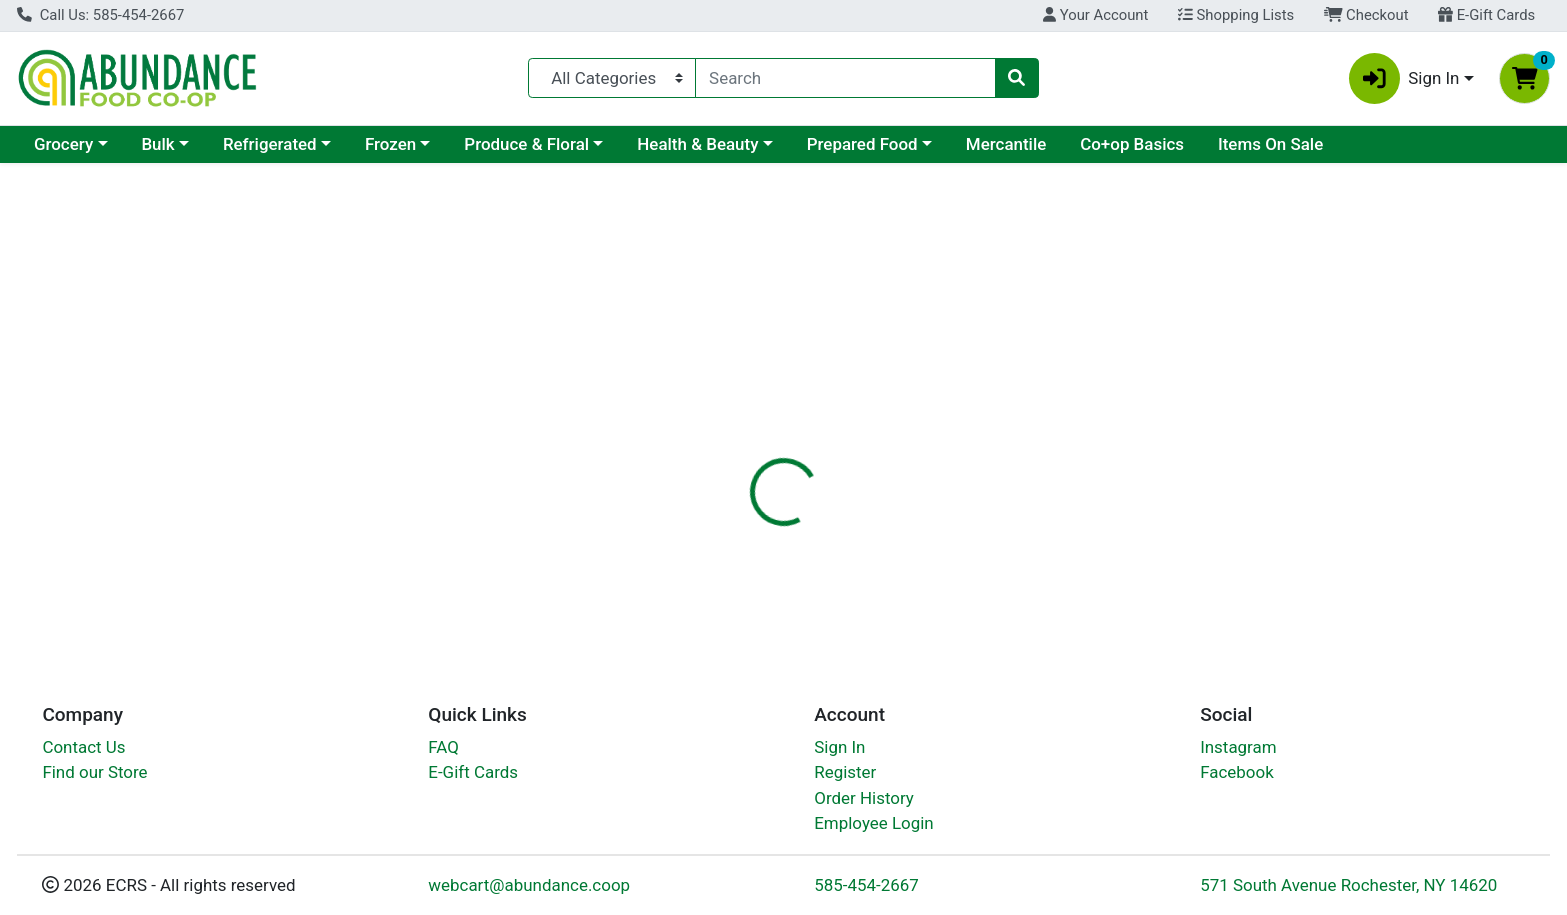 The image size is (1567, 915). What do you see at coordinates (390, 144) in the screenshot?
I see `Frozen` at bounding box center [390, 144].